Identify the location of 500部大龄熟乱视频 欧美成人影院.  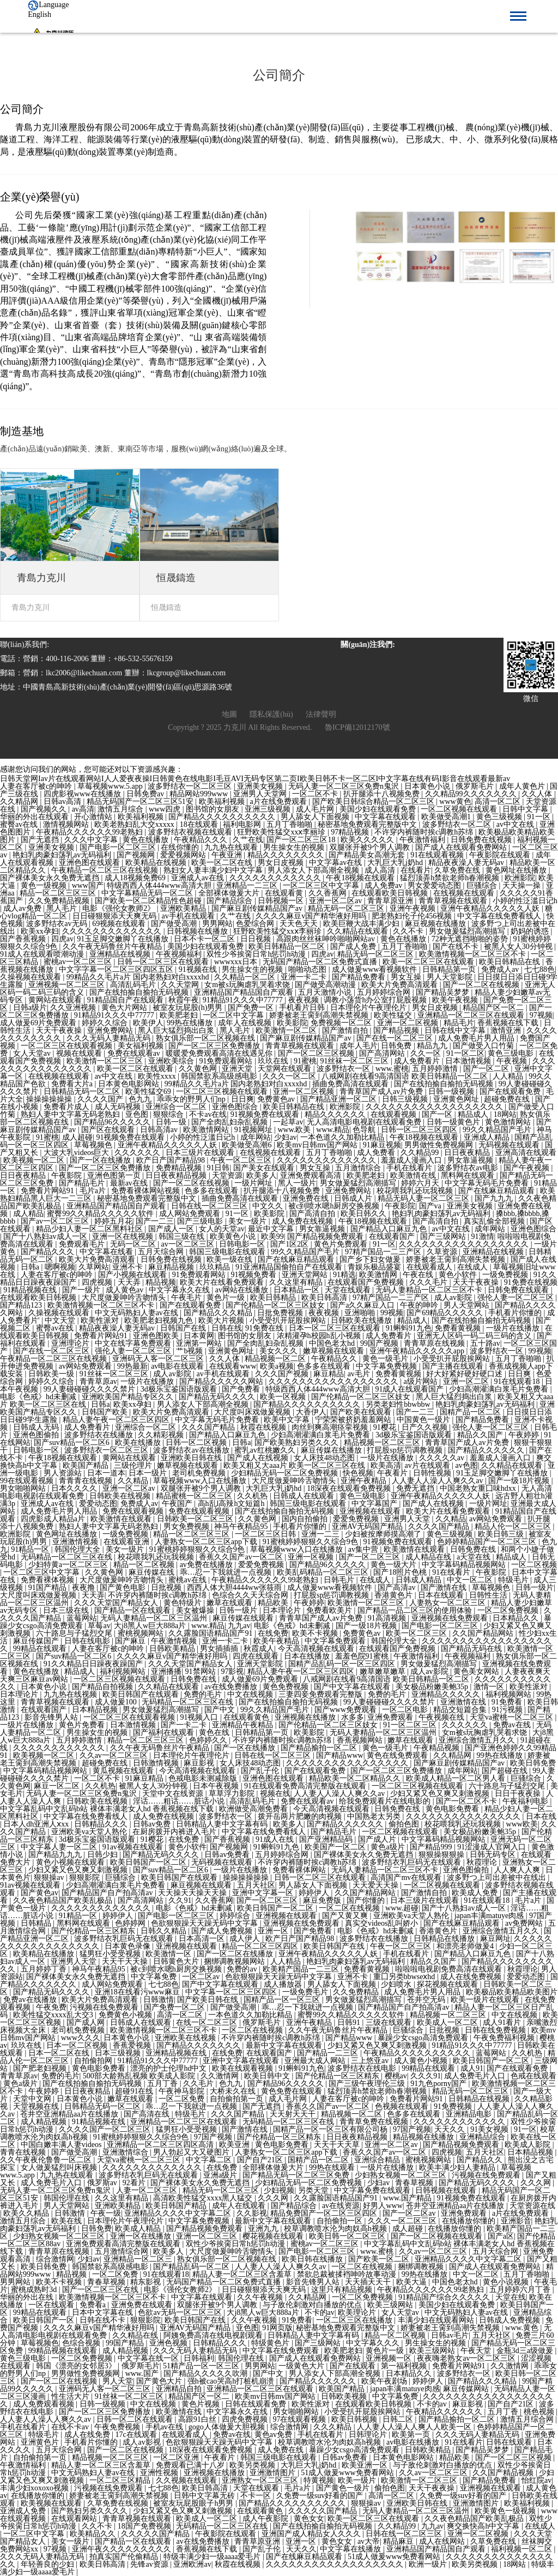
(140, 2076).